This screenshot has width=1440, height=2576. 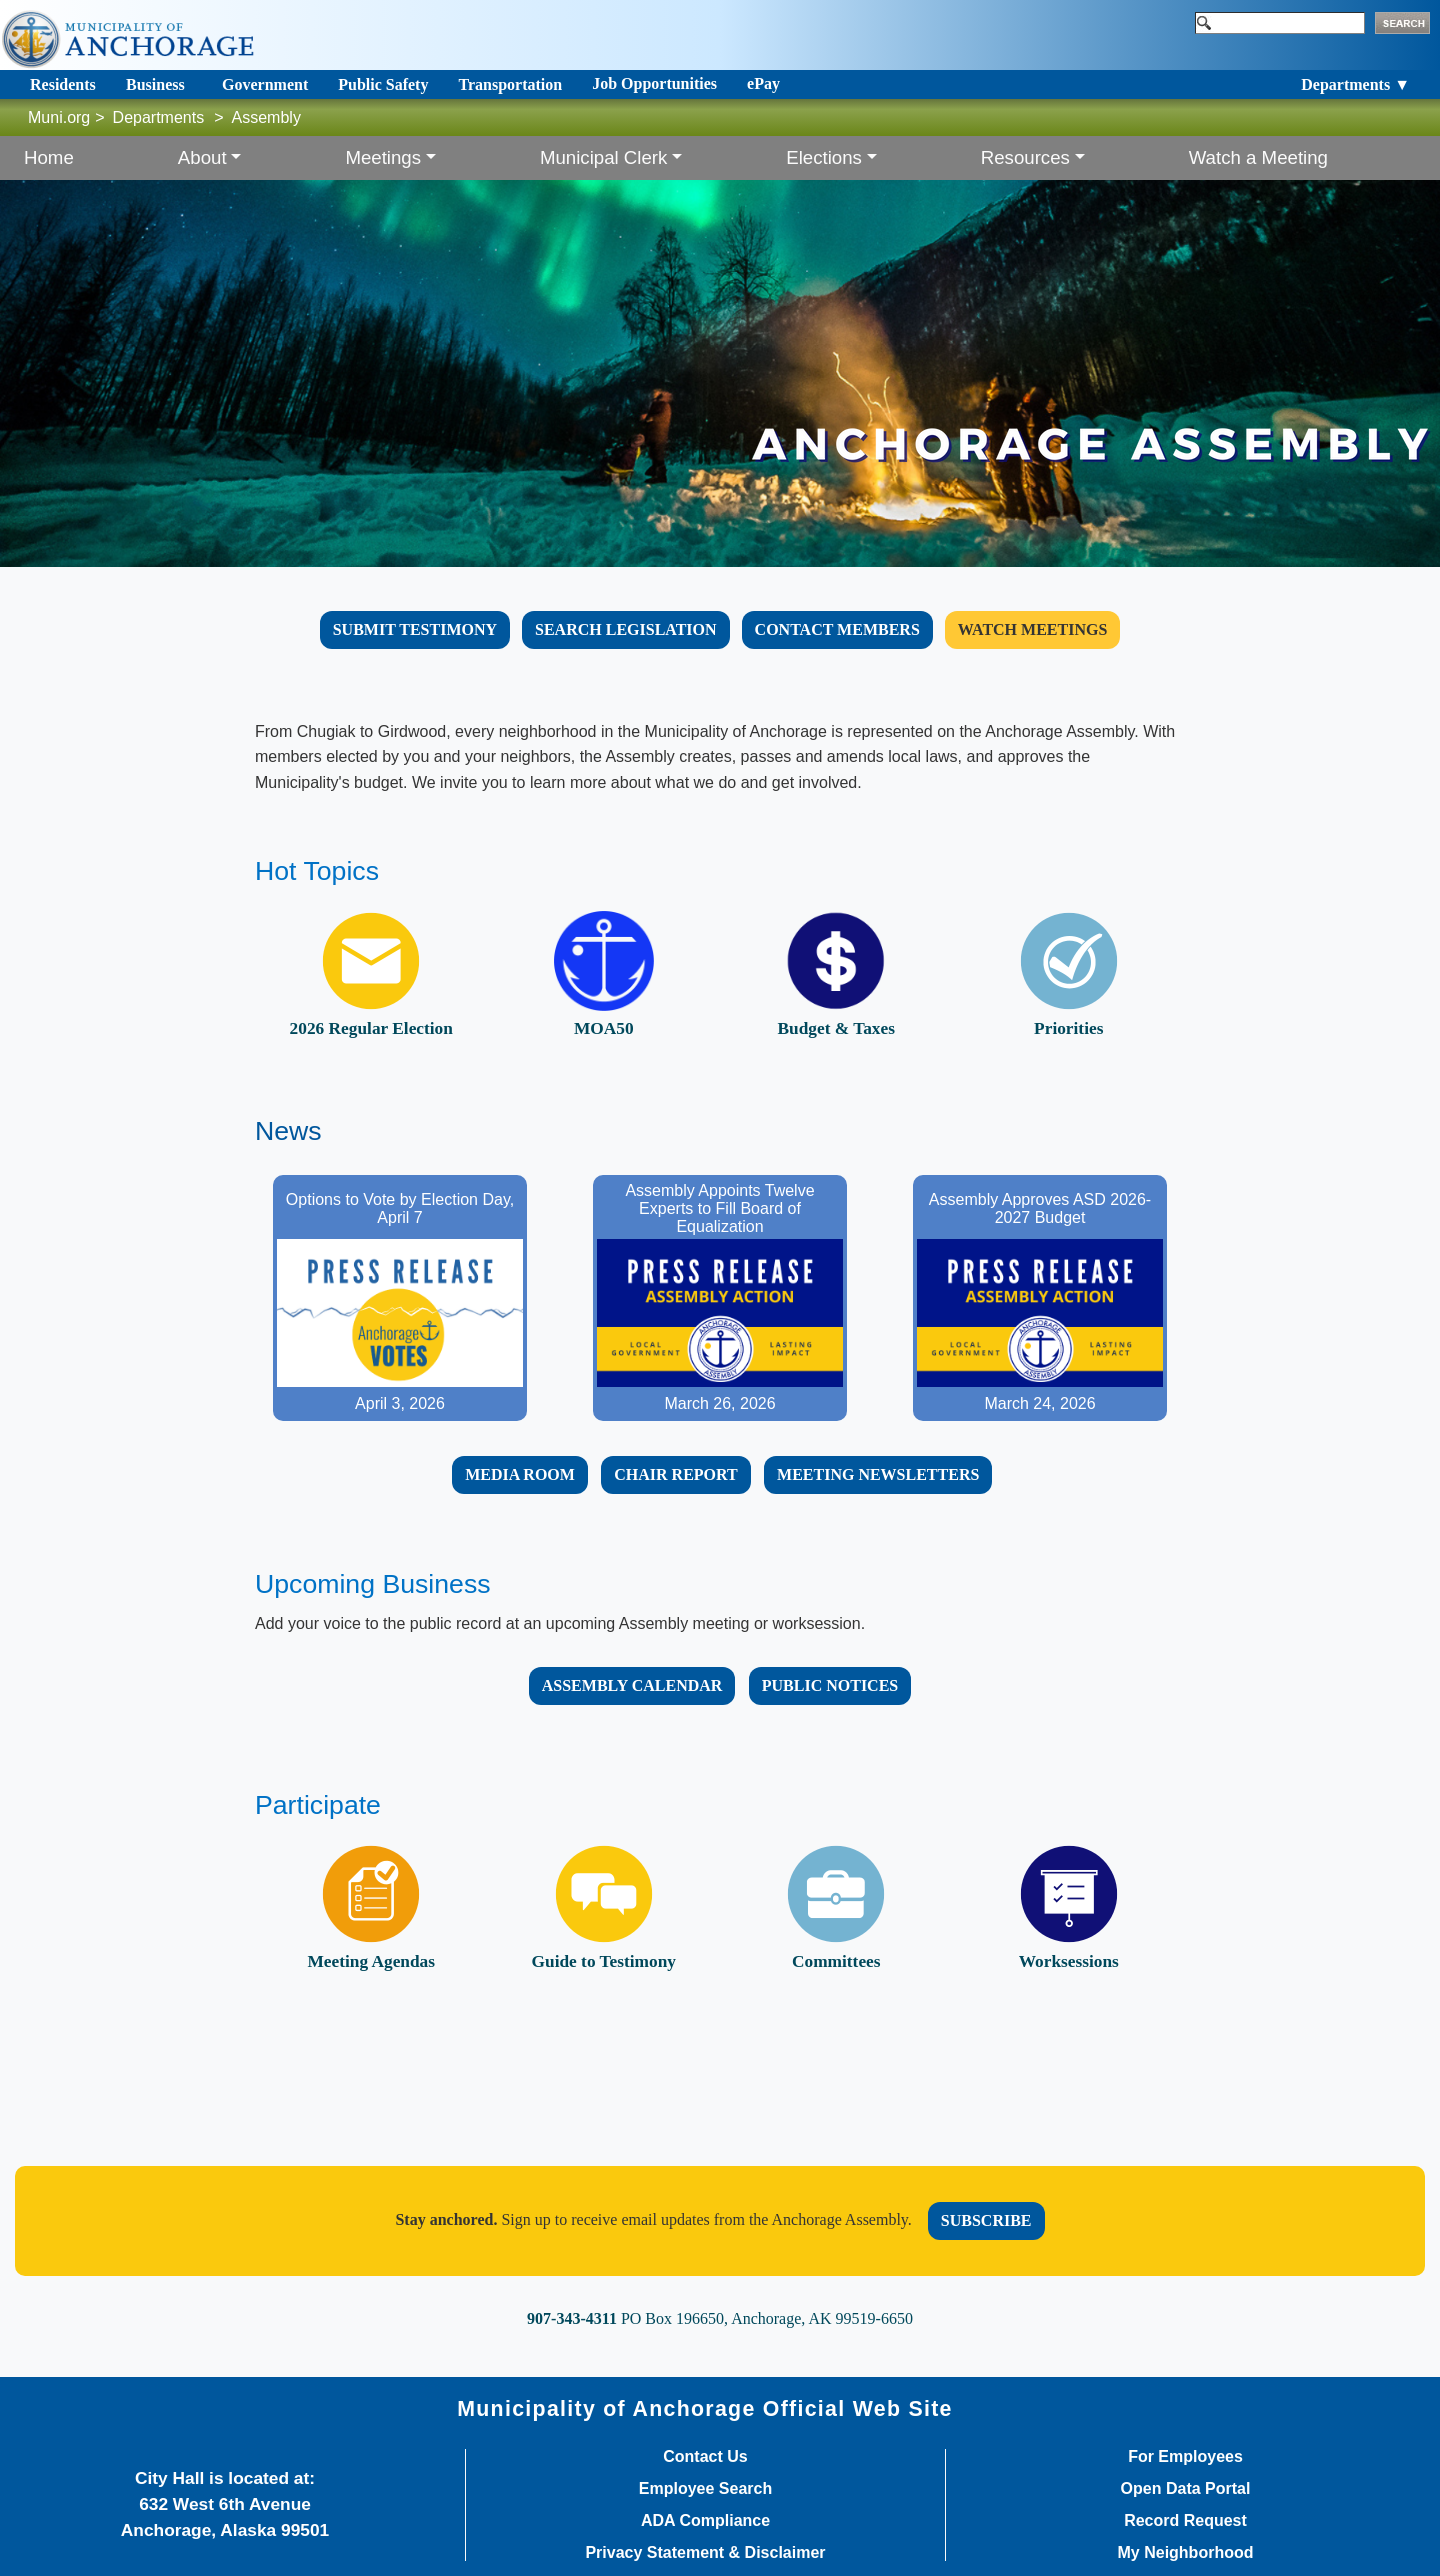 I want to click on My Neighborhood, so click(x=1186, y=2553).